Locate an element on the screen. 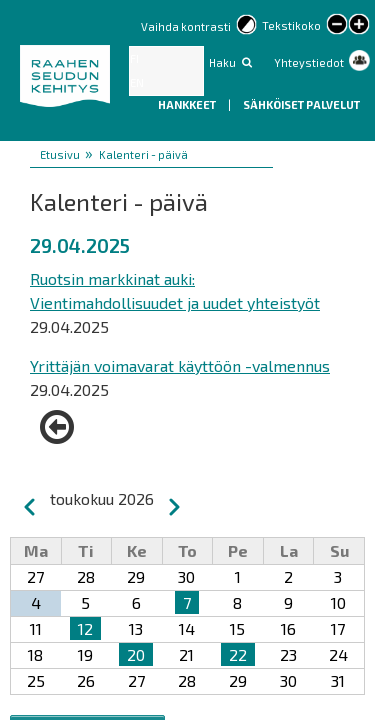 This screenshot has width=375, height=720. EN is located at coordinates (137, 82).